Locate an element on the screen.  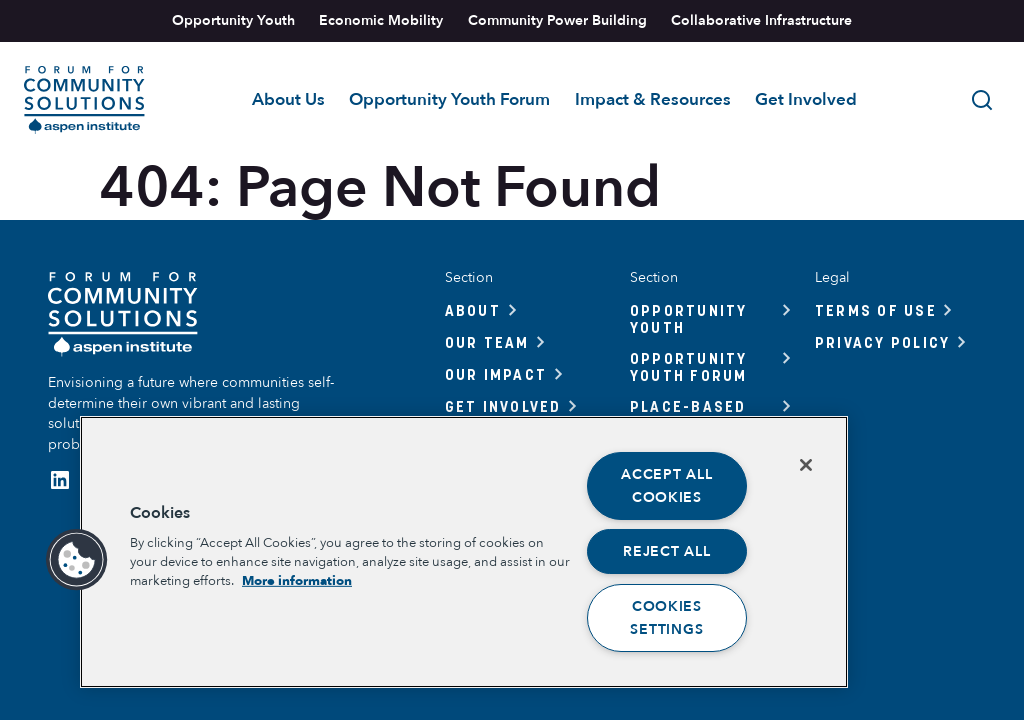
[button] is located at coordinates (77, 560).